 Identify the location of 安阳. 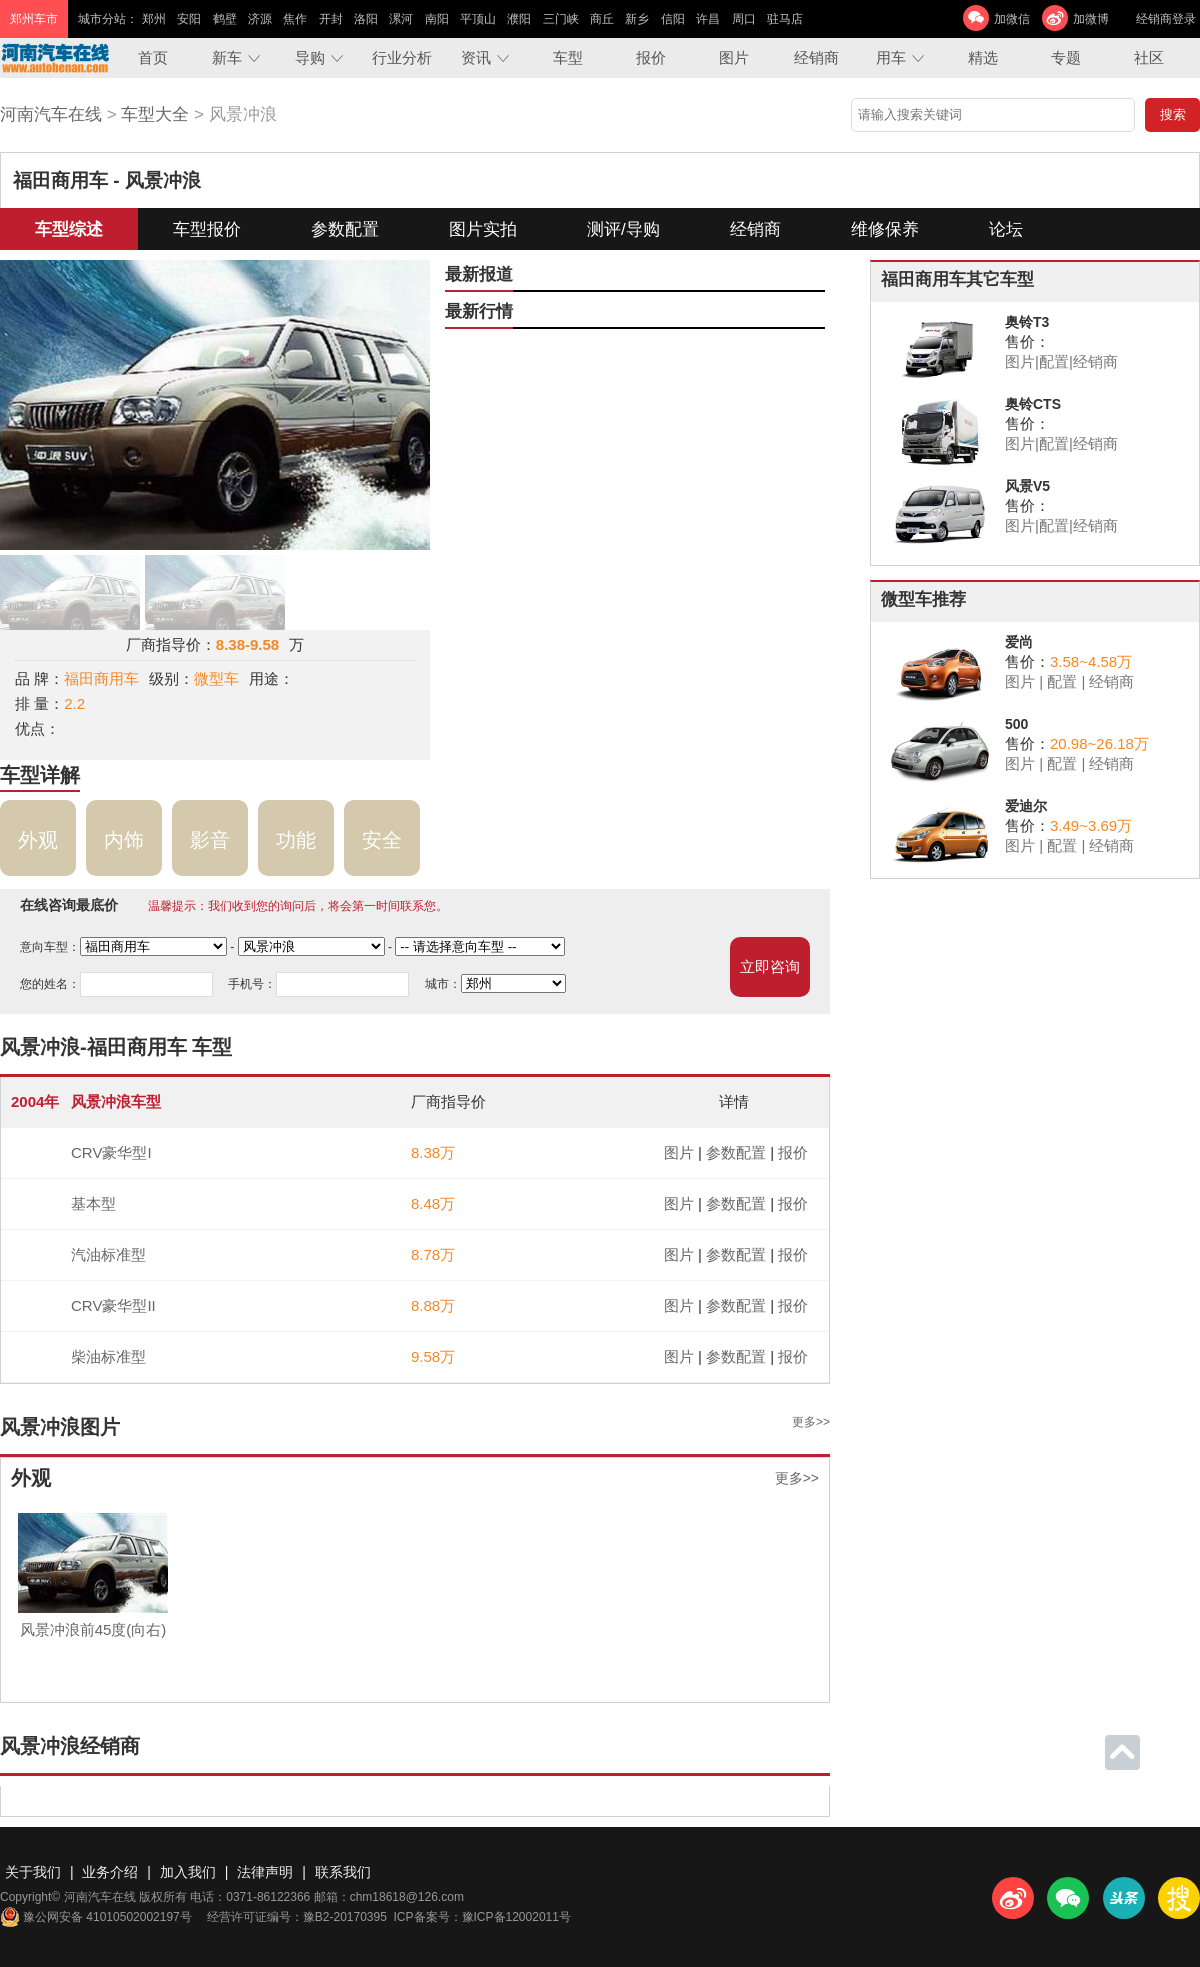
(189, 19).